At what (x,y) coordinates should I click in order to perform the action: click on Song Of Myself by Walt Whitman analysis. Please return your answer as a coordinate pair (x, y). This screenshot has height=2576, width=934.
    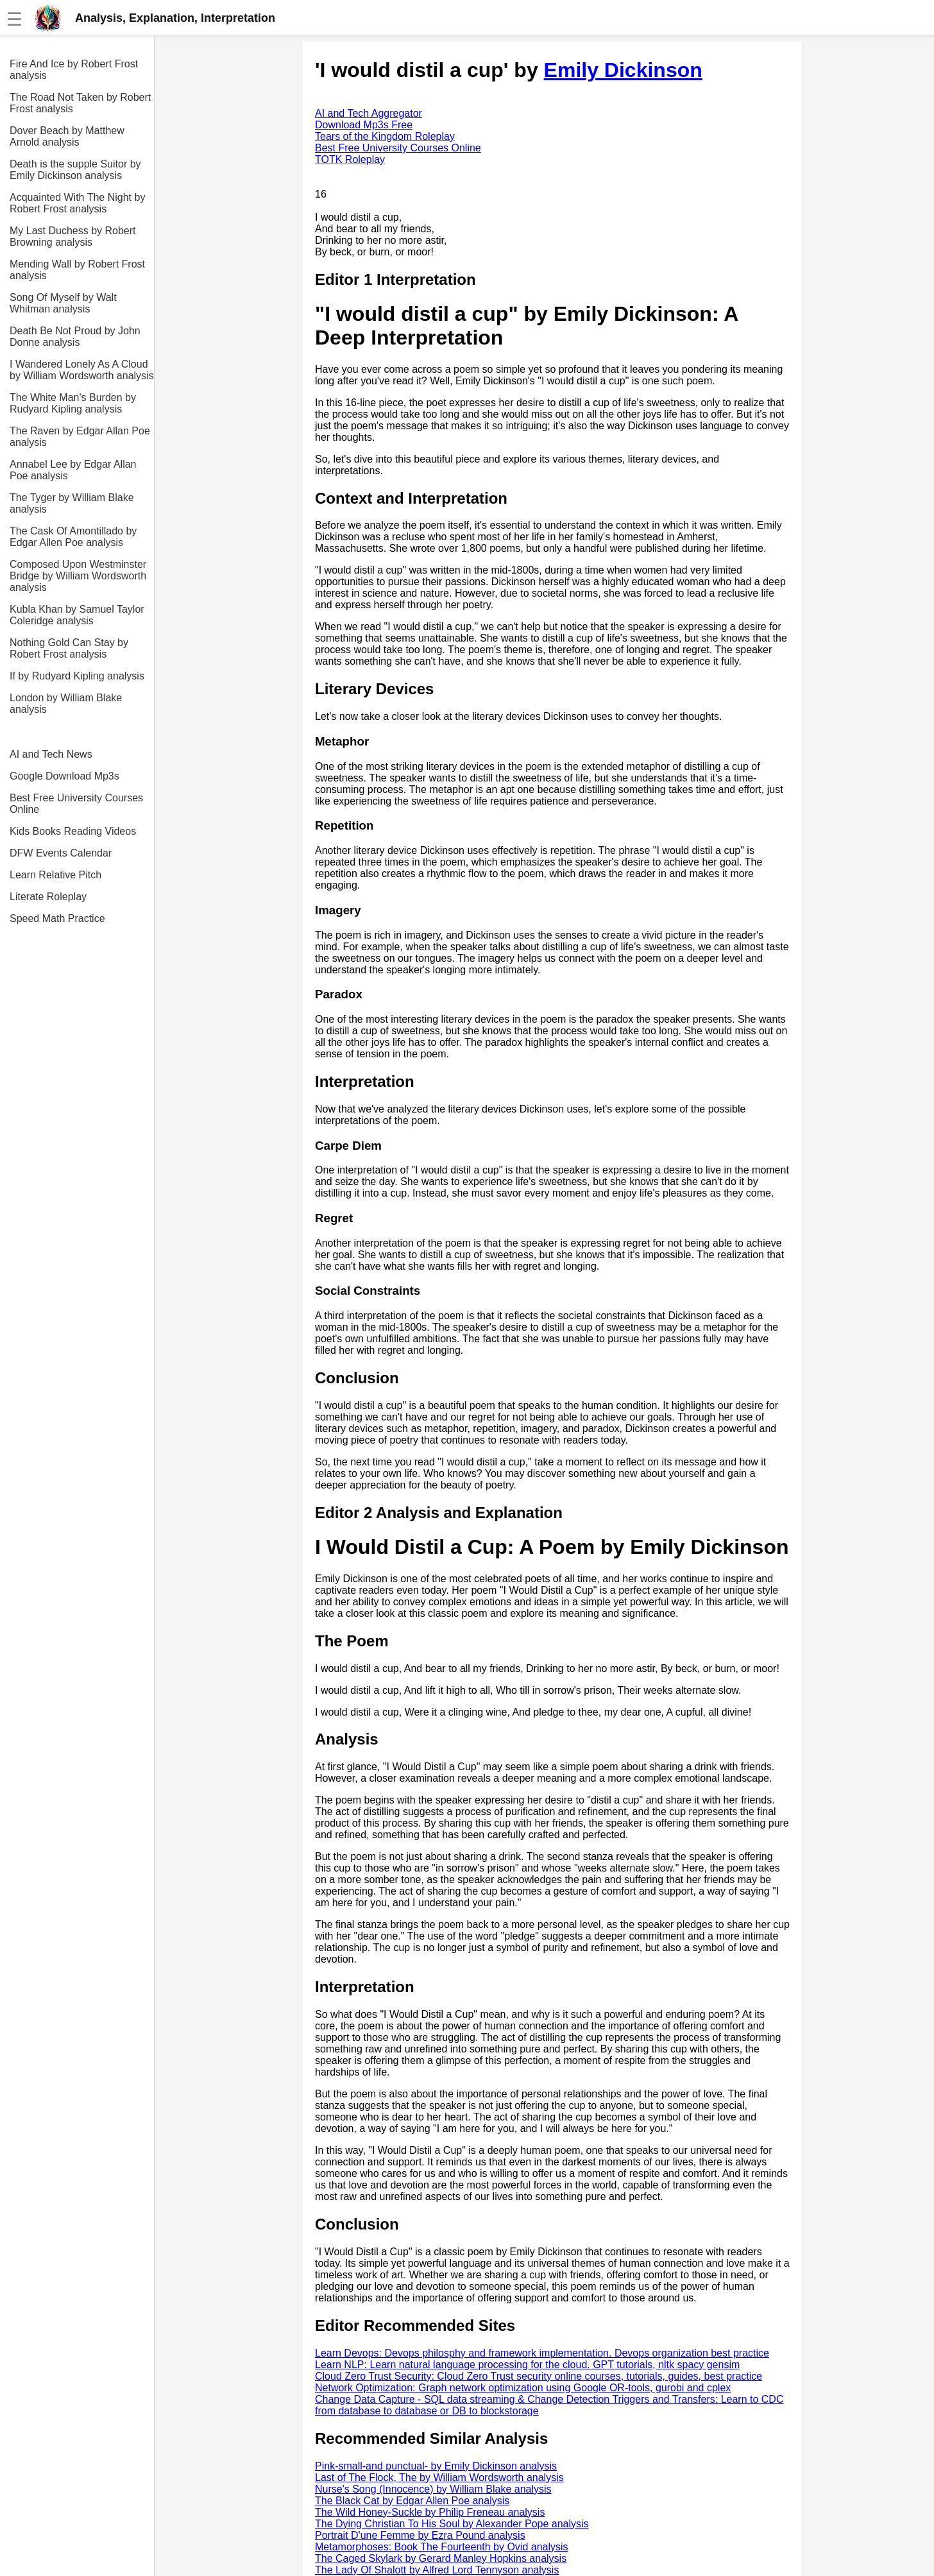
    Looking at the image, I should click on (63, 303).